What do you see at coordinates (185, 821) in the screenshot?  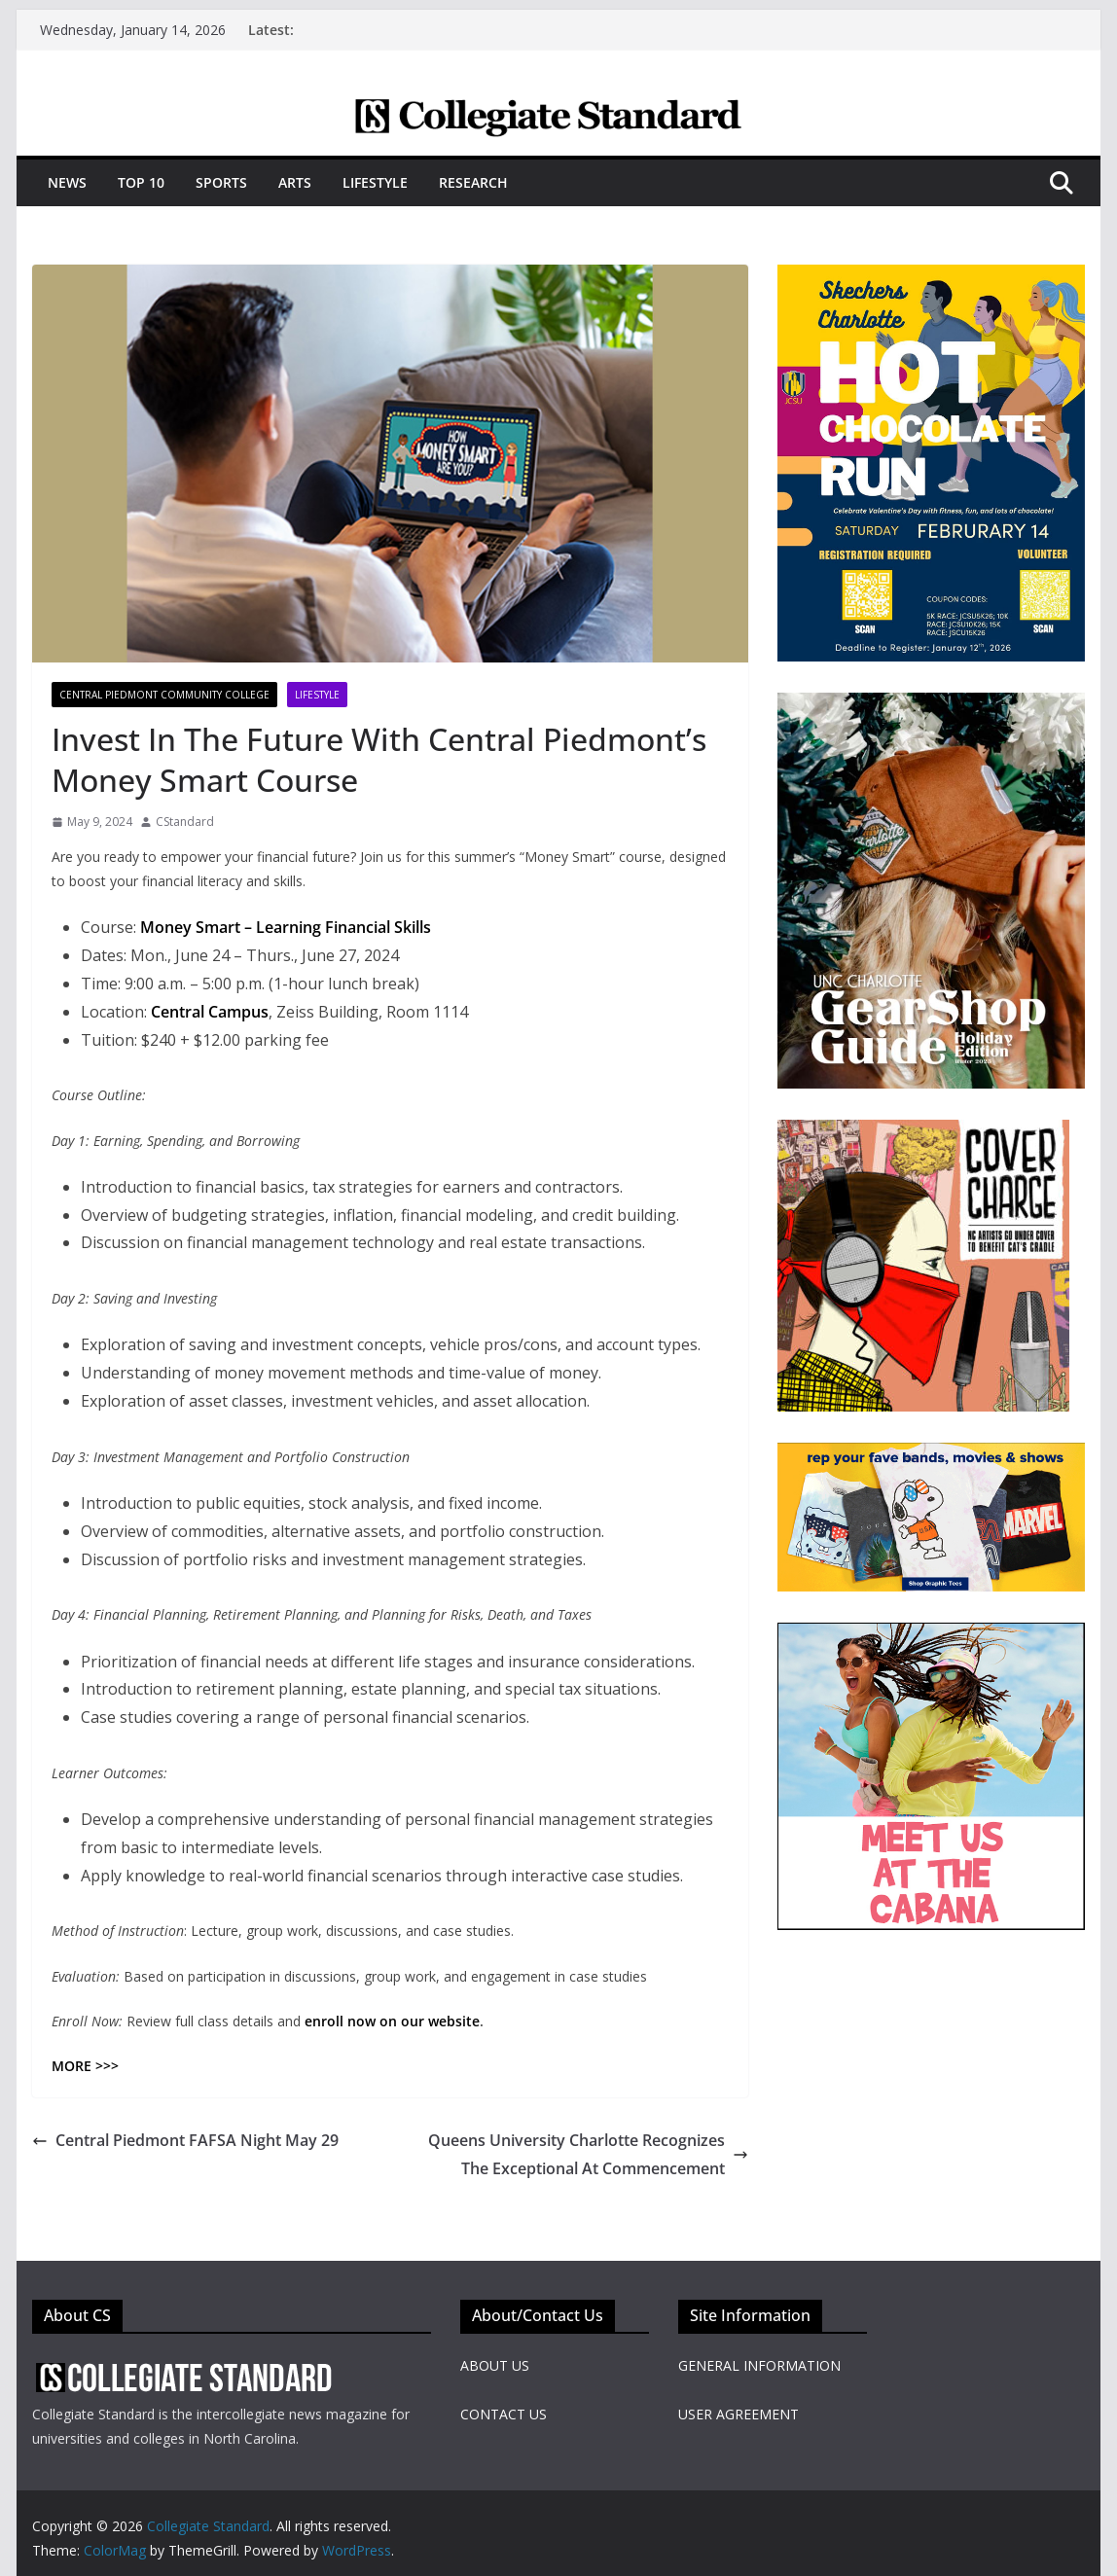 I see `CStandard` at bounding box center [185, 821].